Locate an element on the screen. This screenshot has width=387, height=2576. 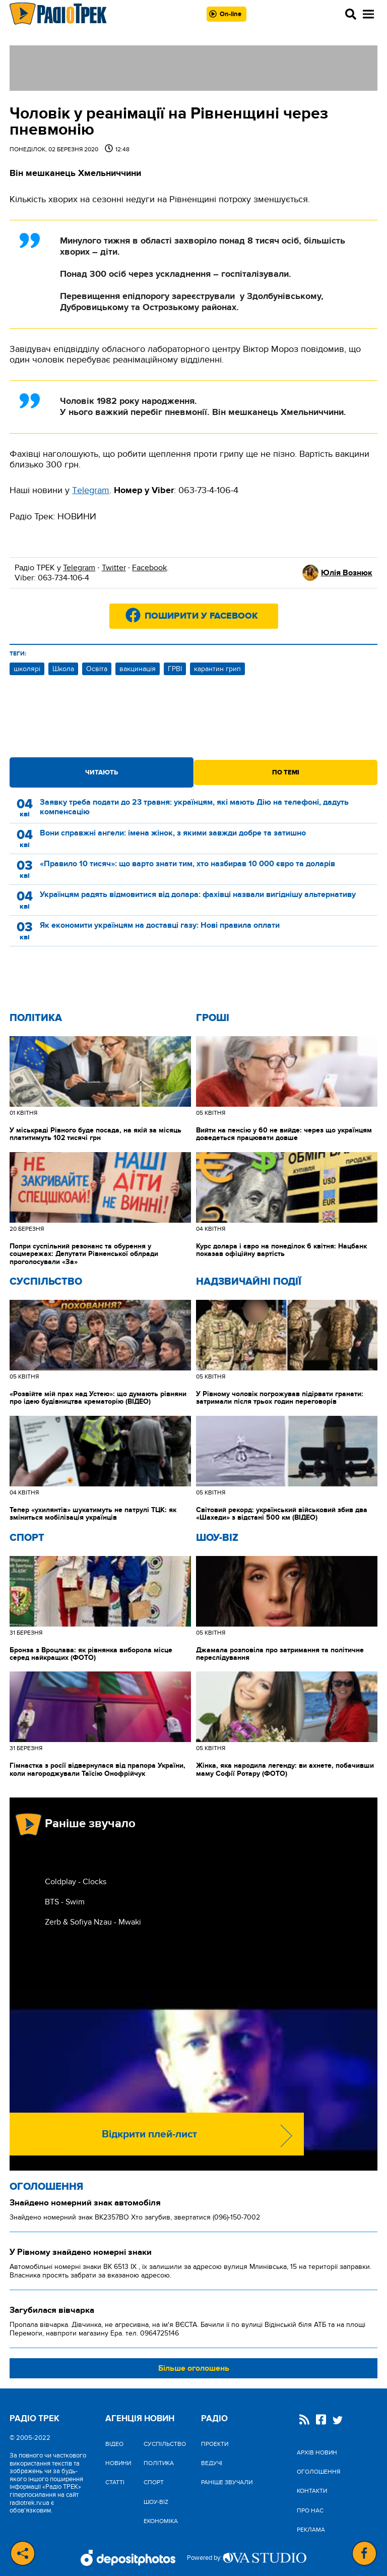
Facebook is located at coordinates (149, 568).